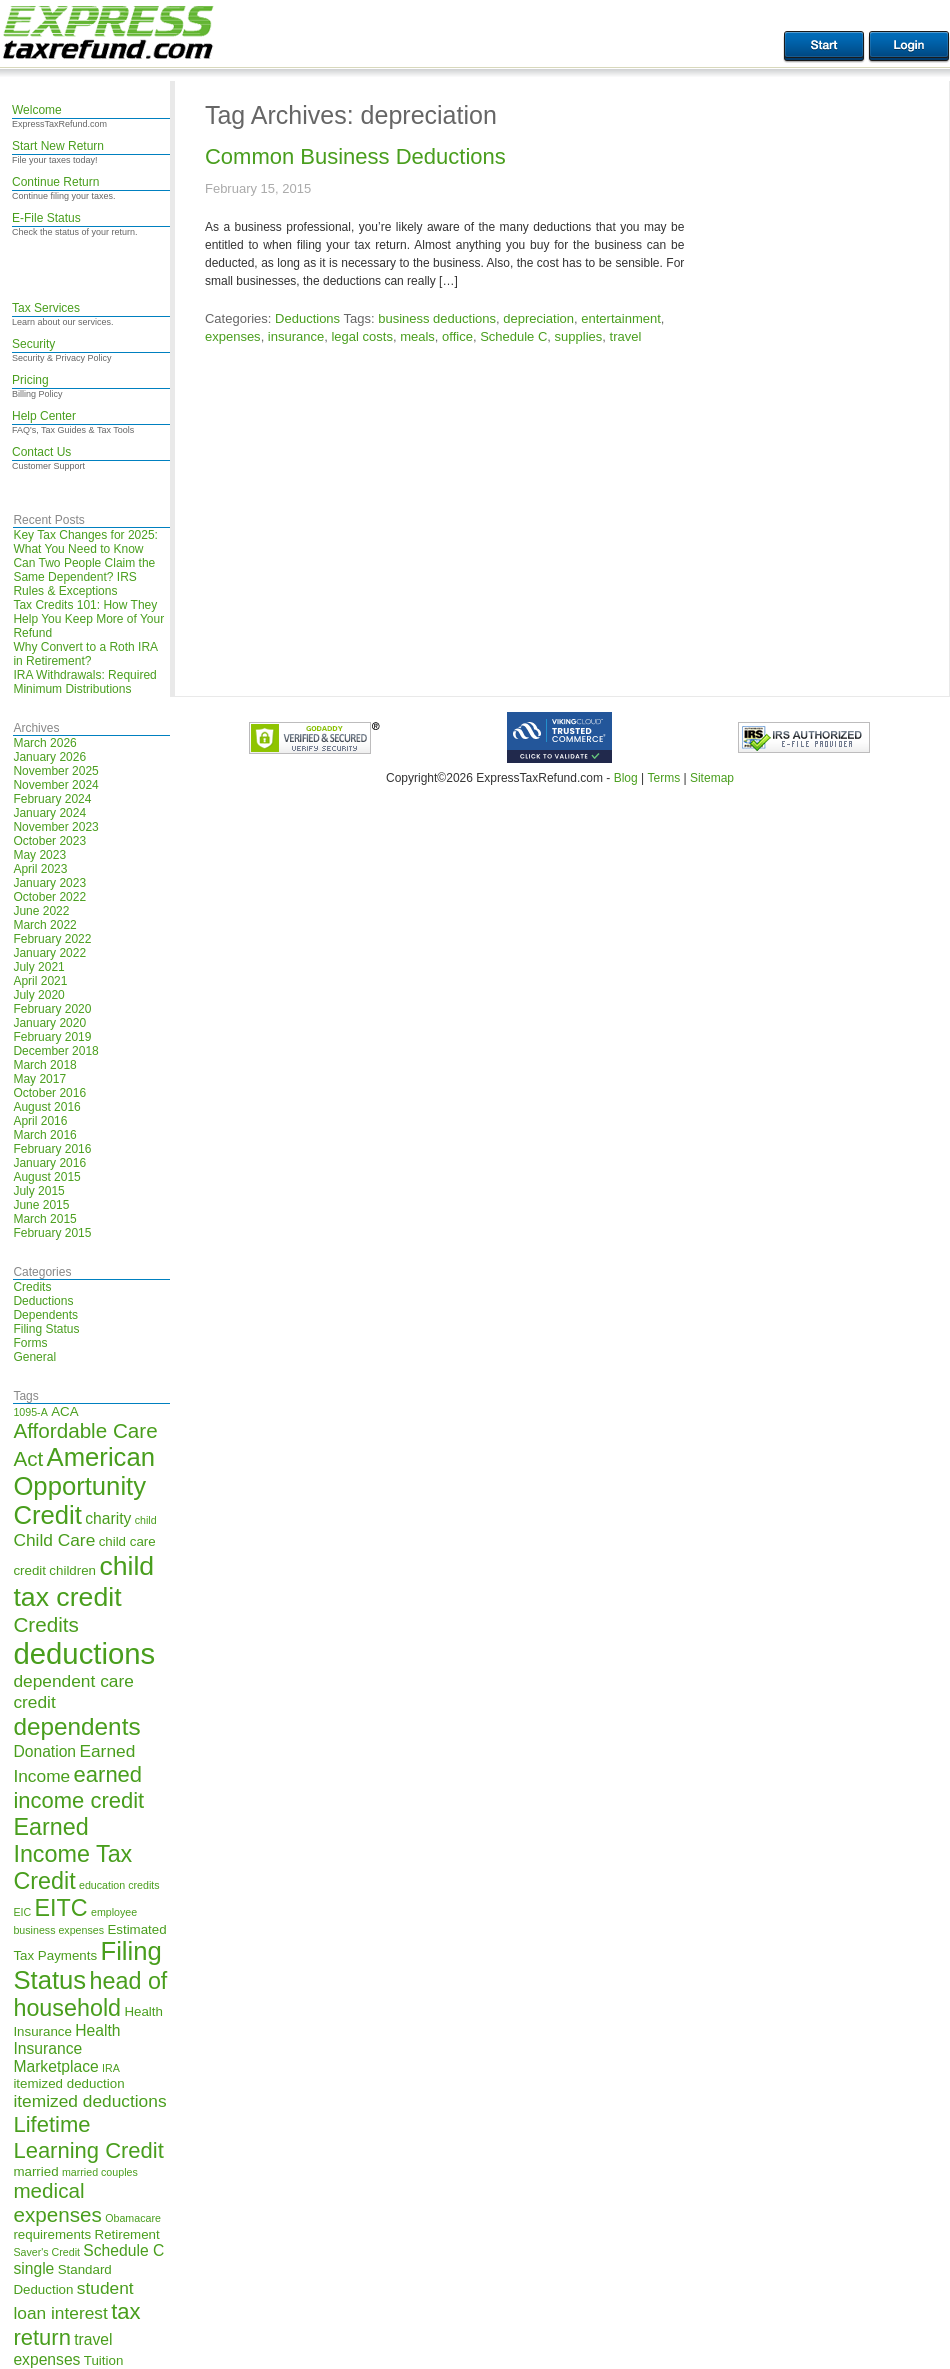  What do you see at coordinates (55, 785) in the screenshot?
I see `November 2024` at bounding box center [55, 785].